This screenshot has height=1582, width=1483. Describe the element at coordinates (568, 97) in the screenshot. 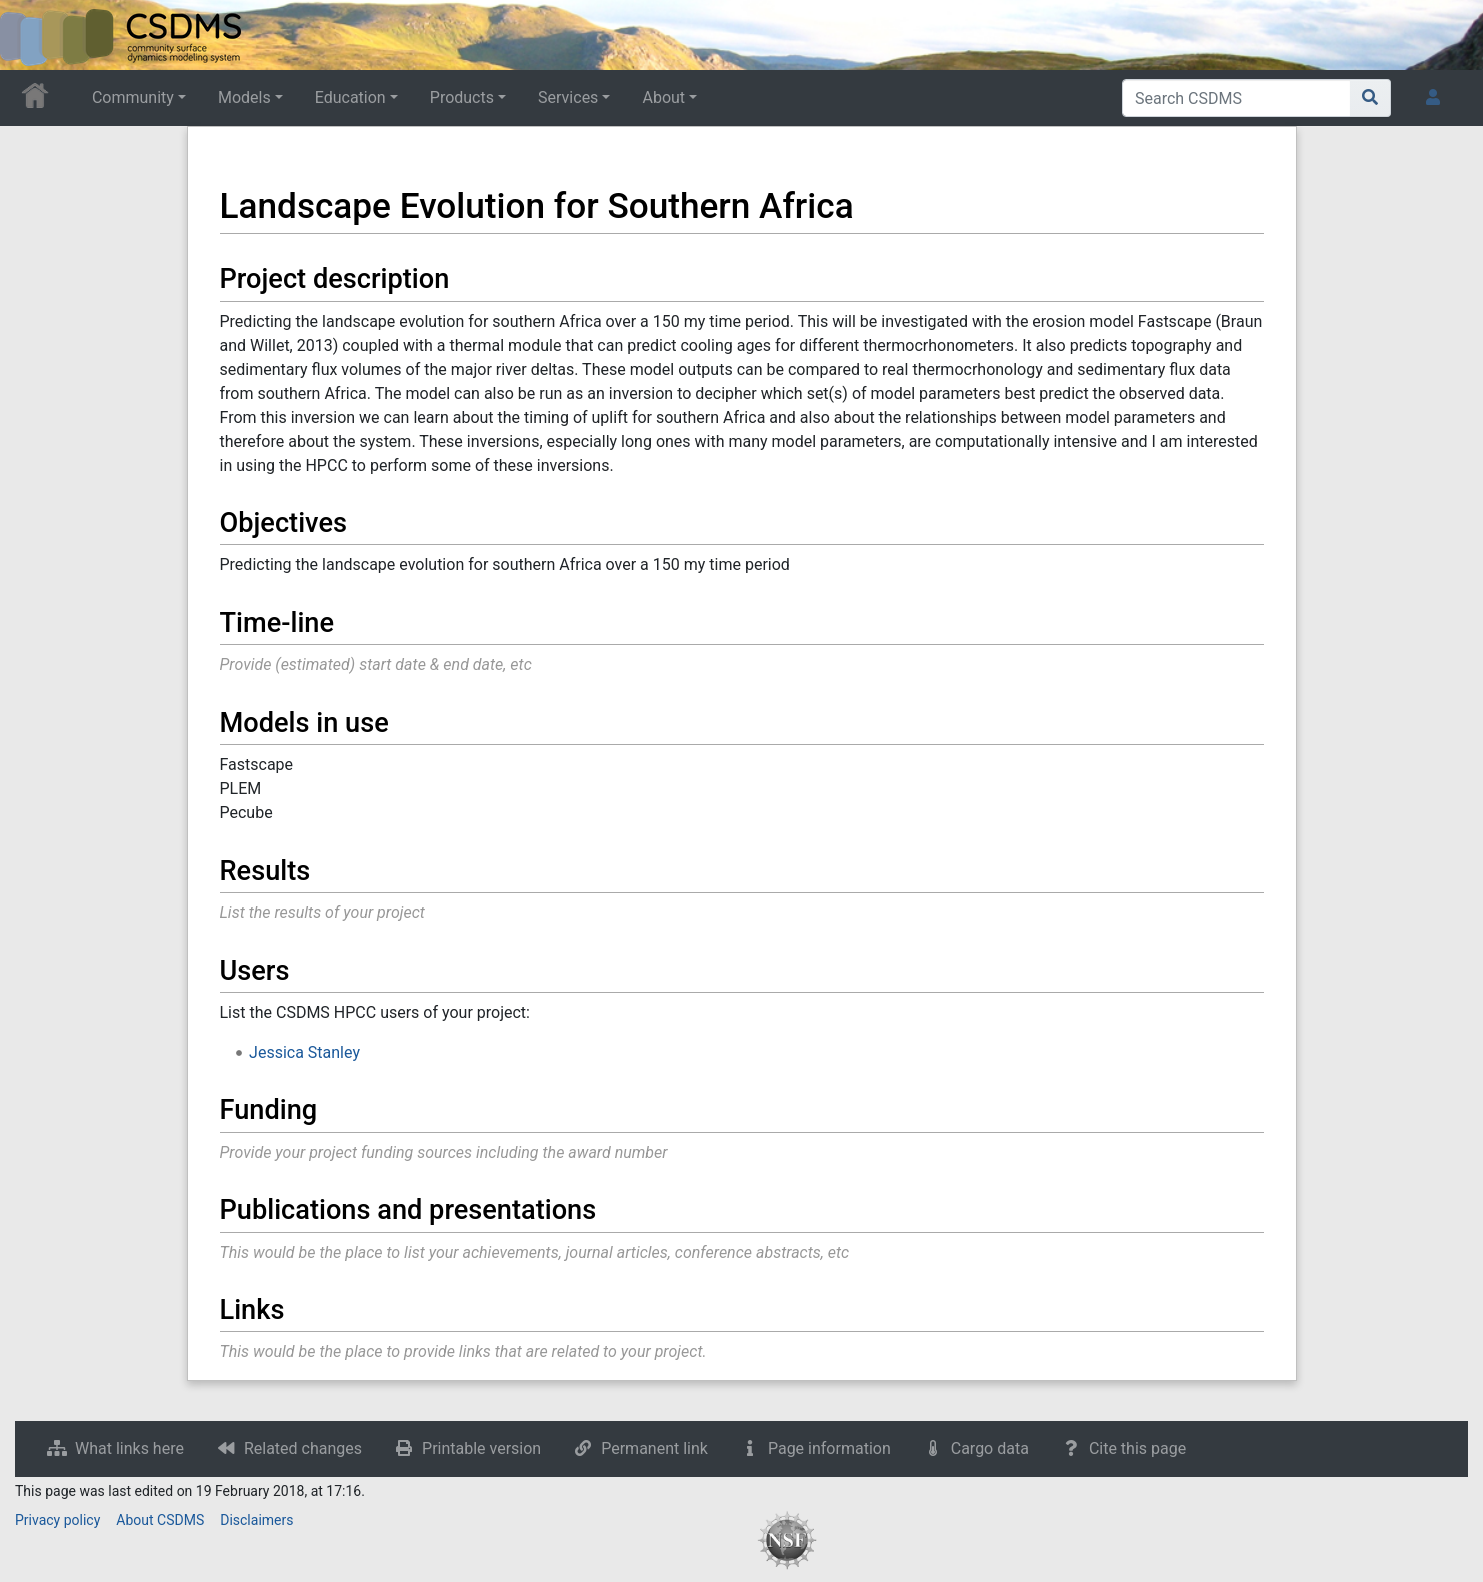

I see `Services` at that location.